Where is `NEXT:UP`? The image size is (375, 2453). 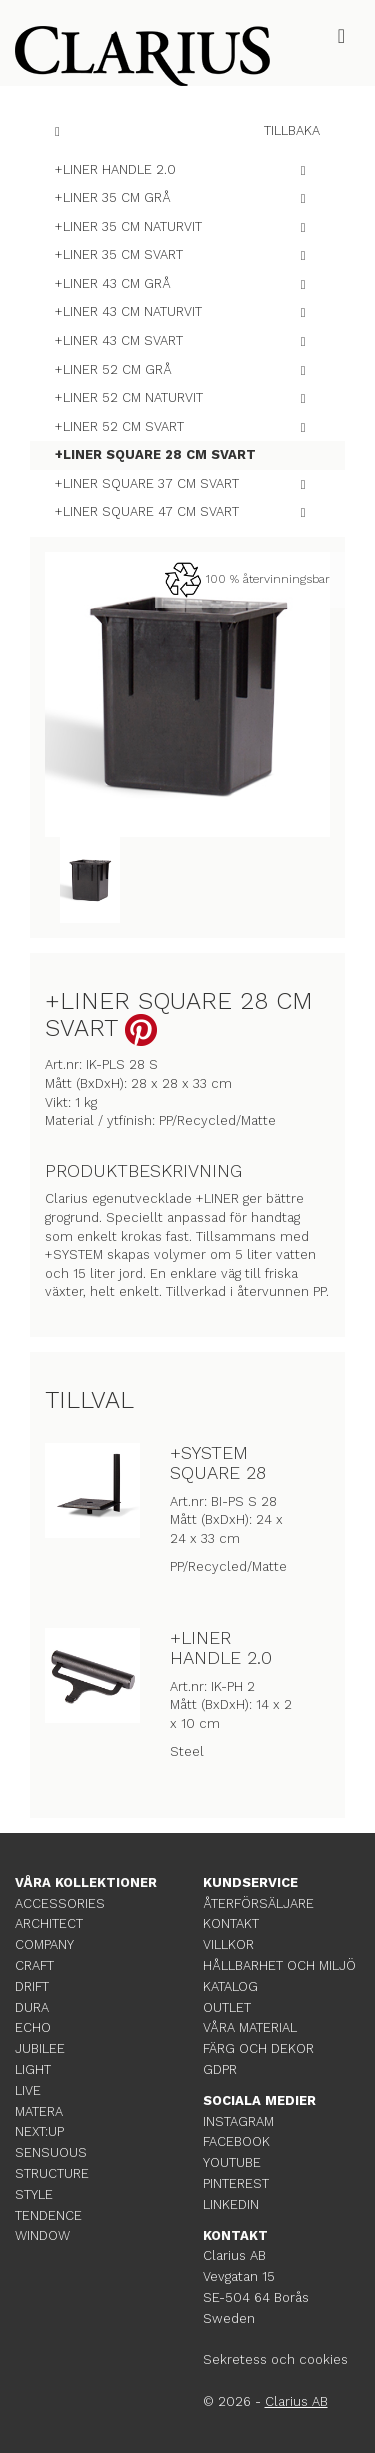
NEXT:UP is located at coordinates (39, 2131).